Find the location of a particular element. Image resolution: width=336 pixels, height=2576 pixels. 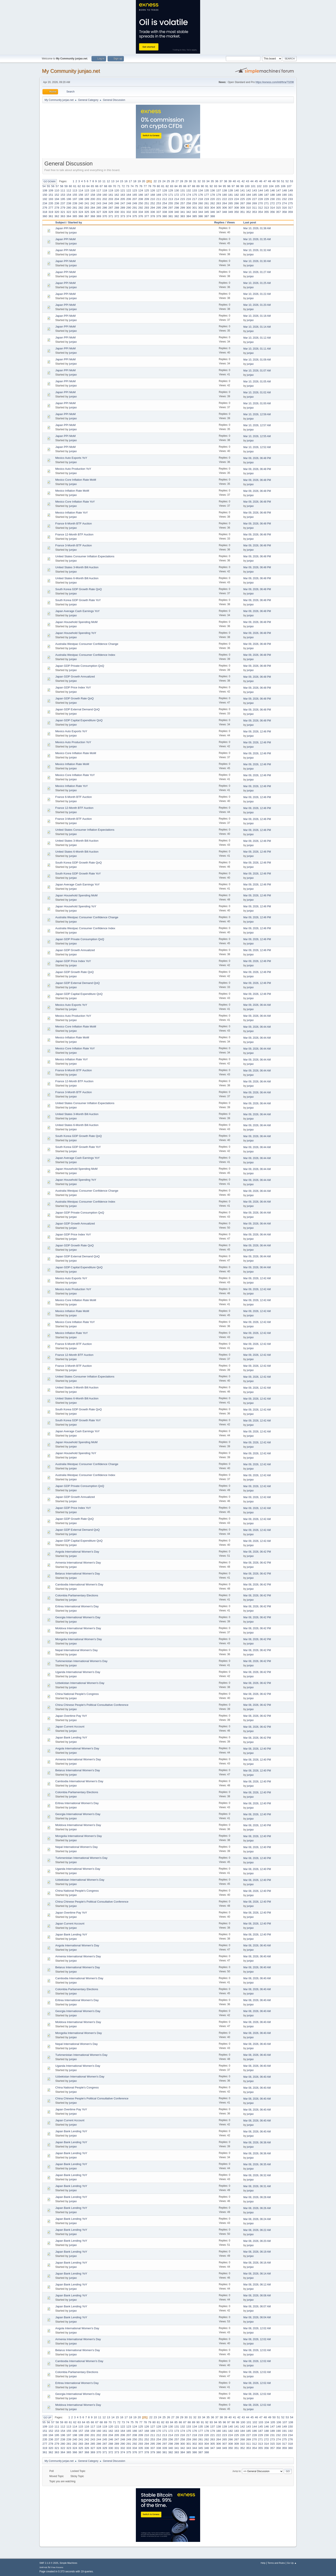

374 is located at coordinates (128, 216).